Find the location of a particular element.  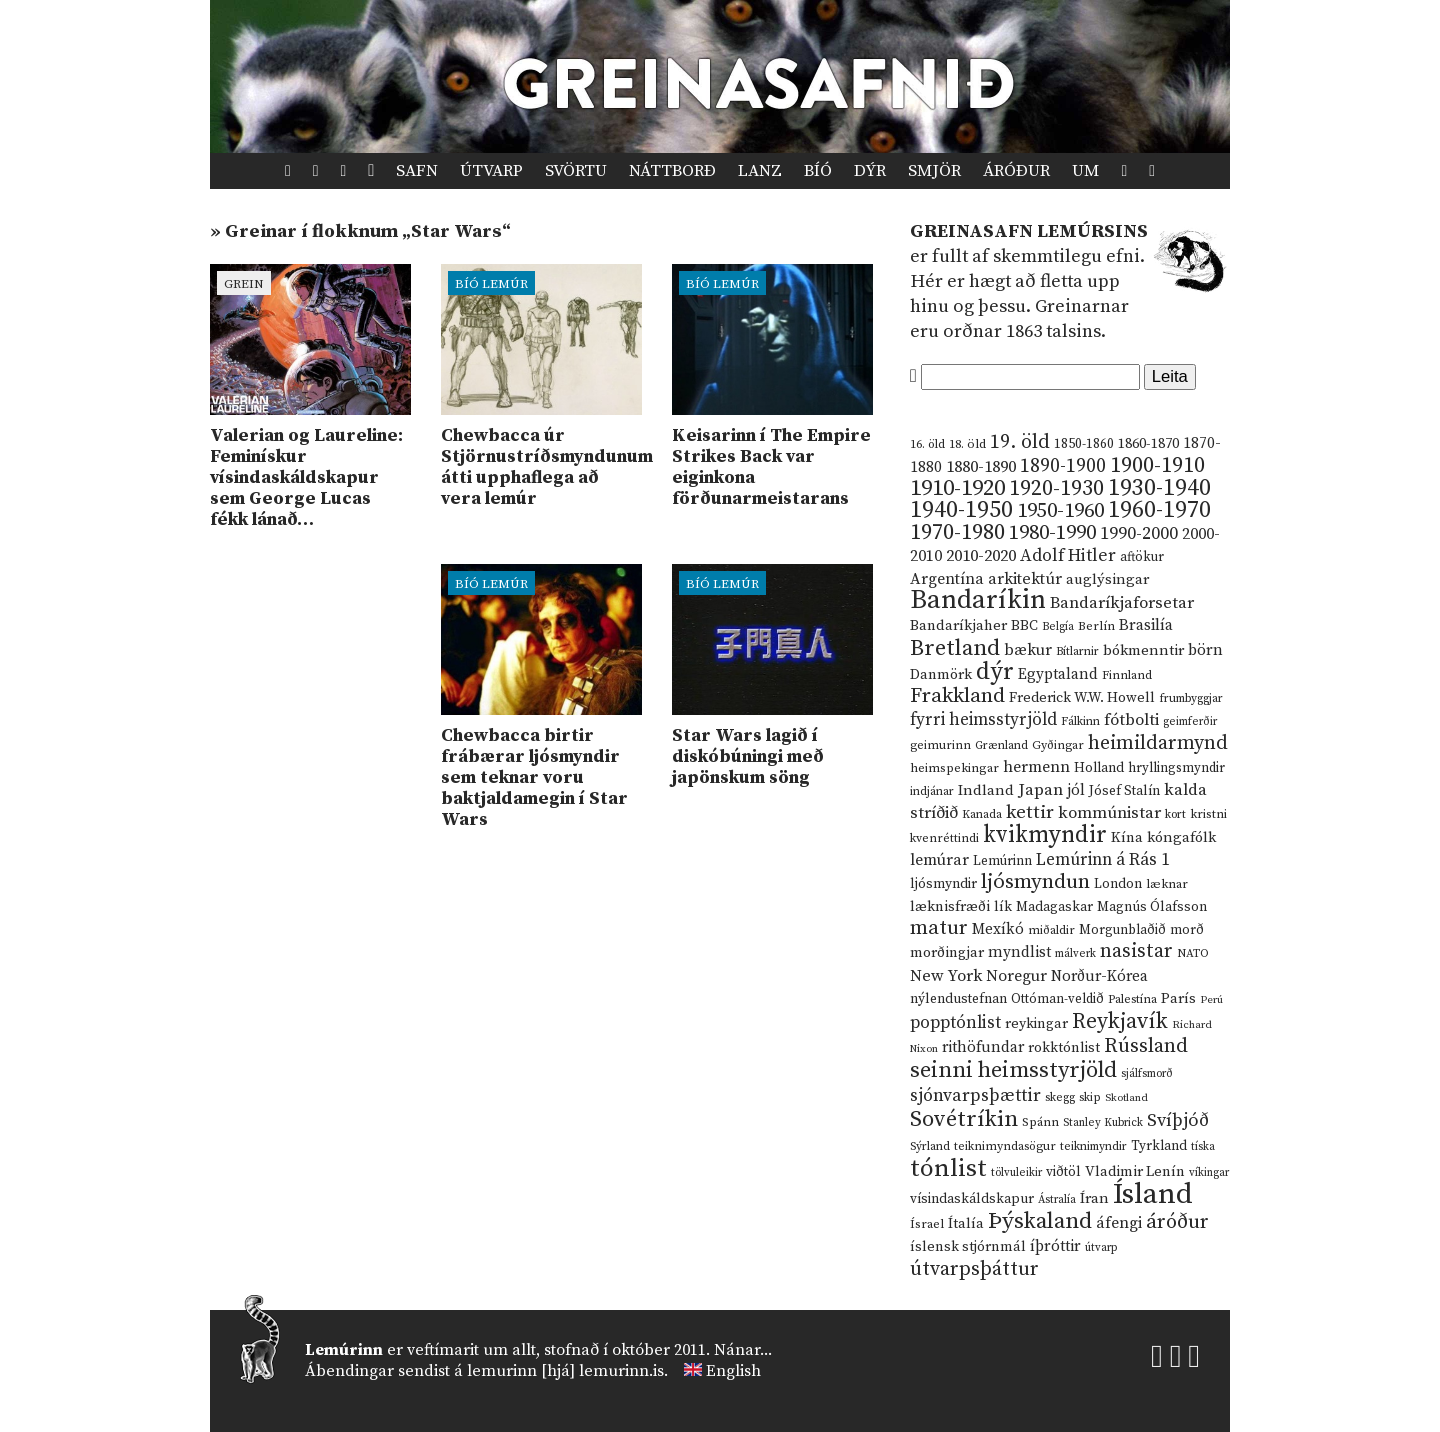

fyrri heimsstyrjöld [fyrri heimsstyrjöld (29 hlutir)] is located at coordinates (983, 720).